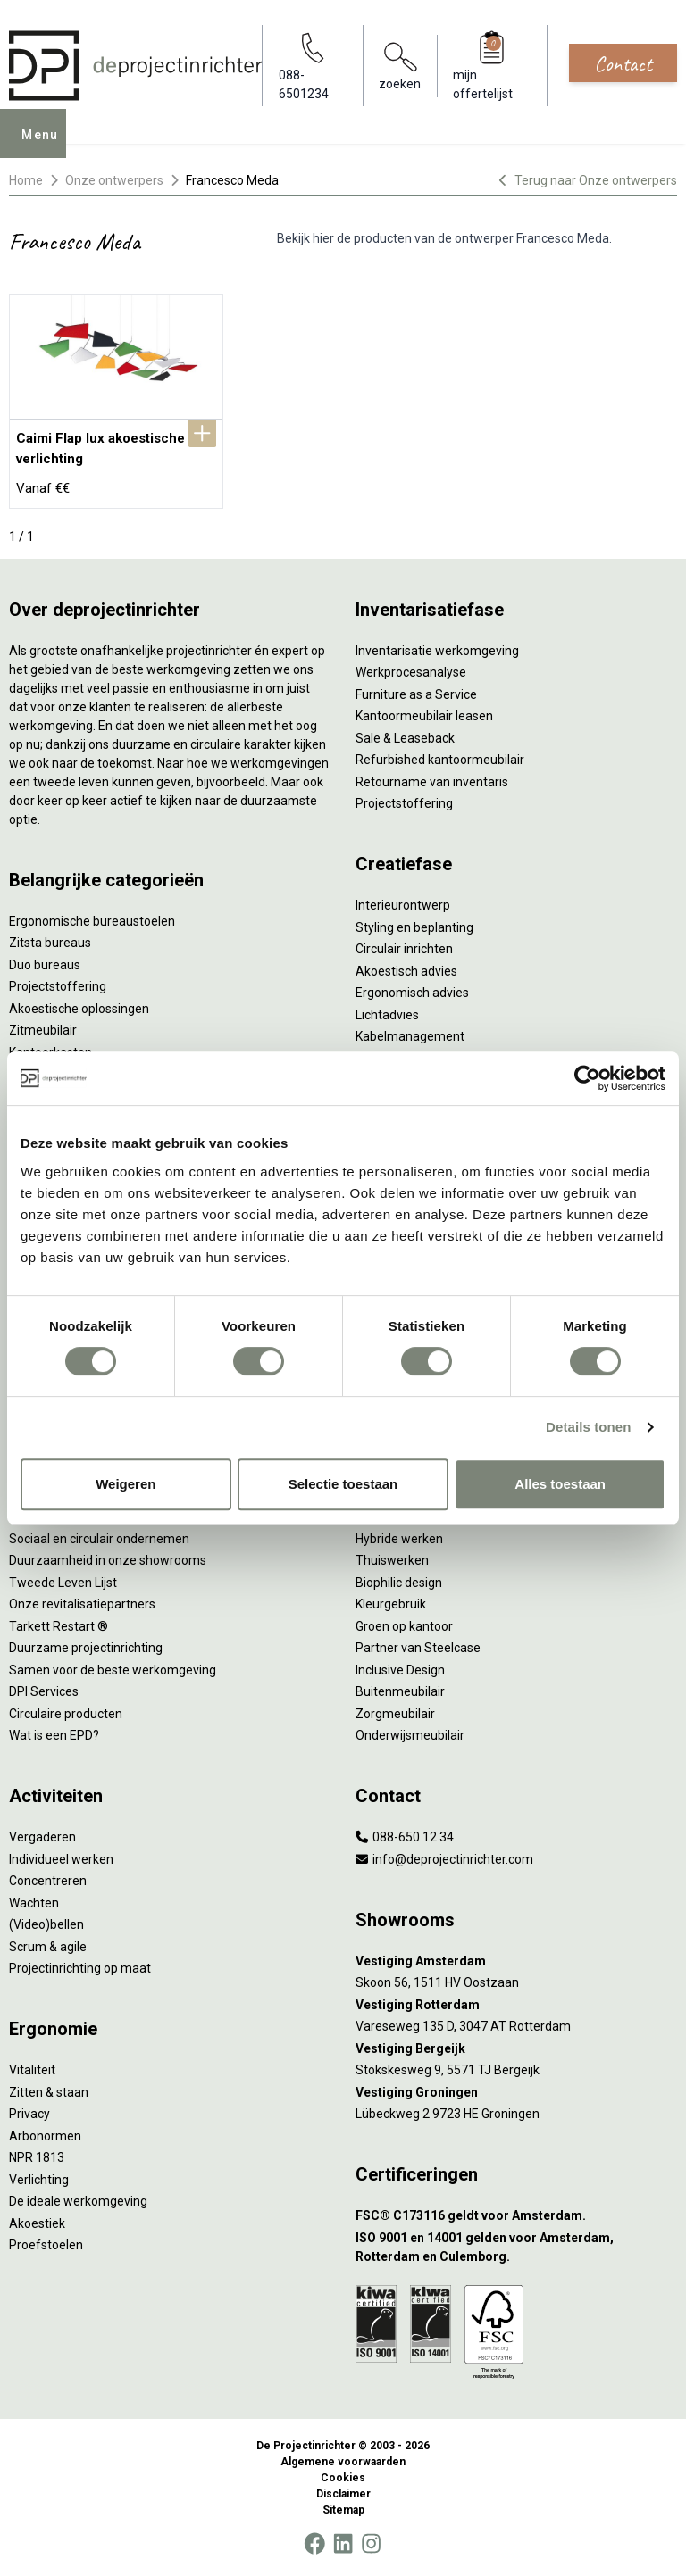 The width and height of the screenshot is (686, 2576). What do you see at coordinates (560, 1484) in the screenshot?
I see `Alles toestaan` at bounding box center [560, 1484].